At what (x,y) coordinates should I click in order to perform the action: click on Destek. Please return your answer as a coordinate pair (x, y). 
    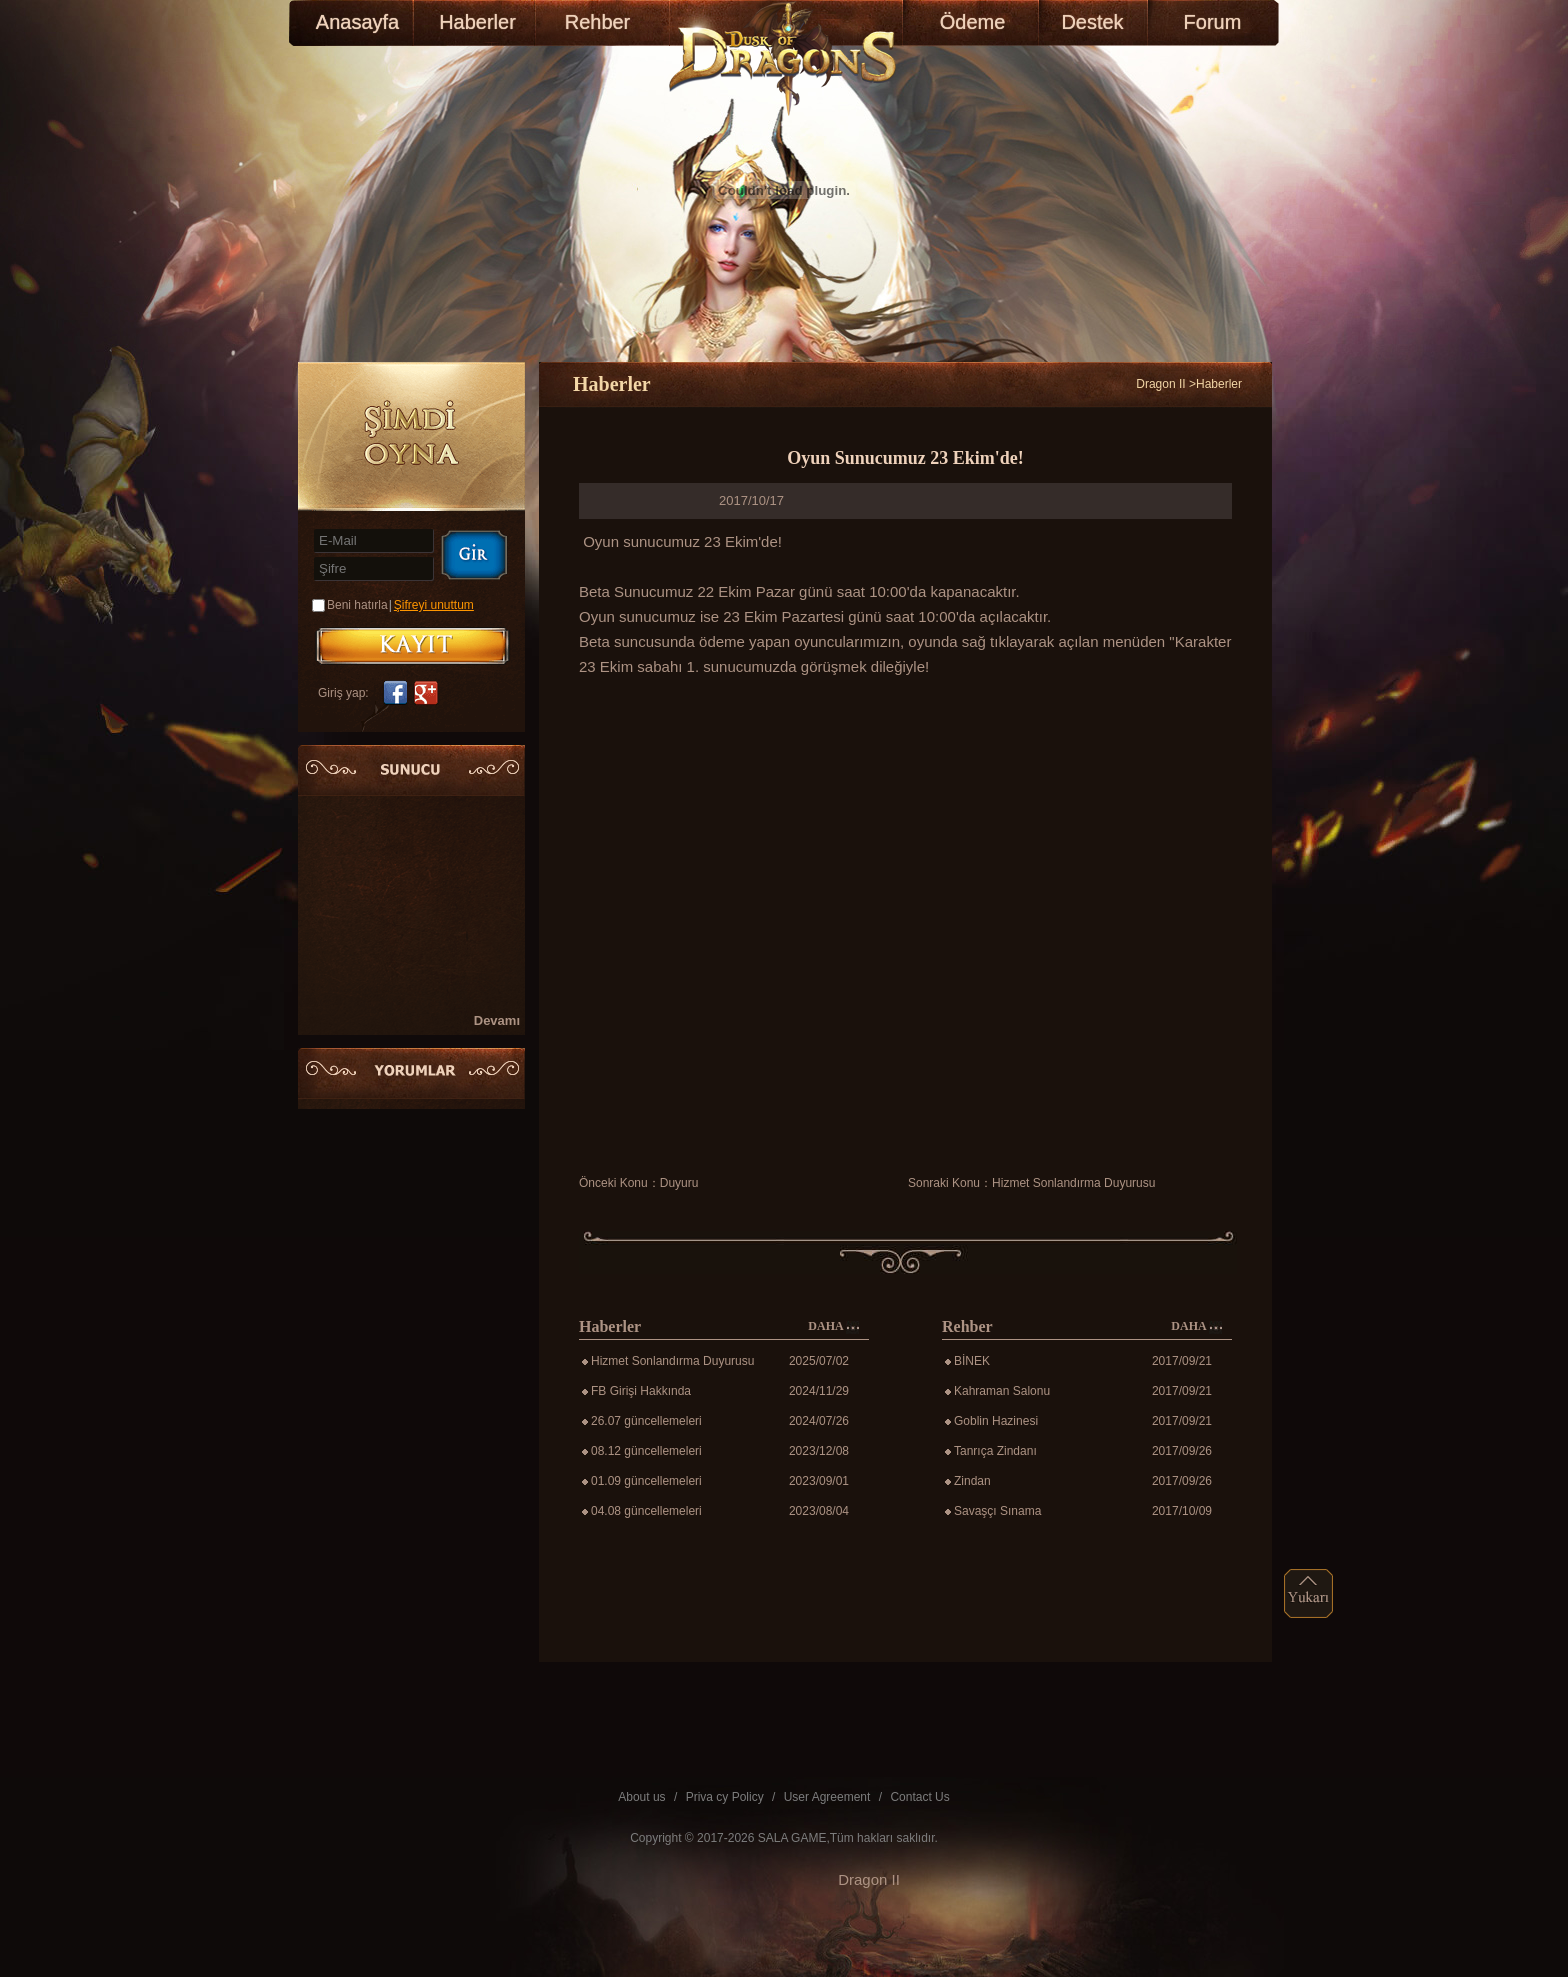
    Looking at the image, I should click on (1092, 22).